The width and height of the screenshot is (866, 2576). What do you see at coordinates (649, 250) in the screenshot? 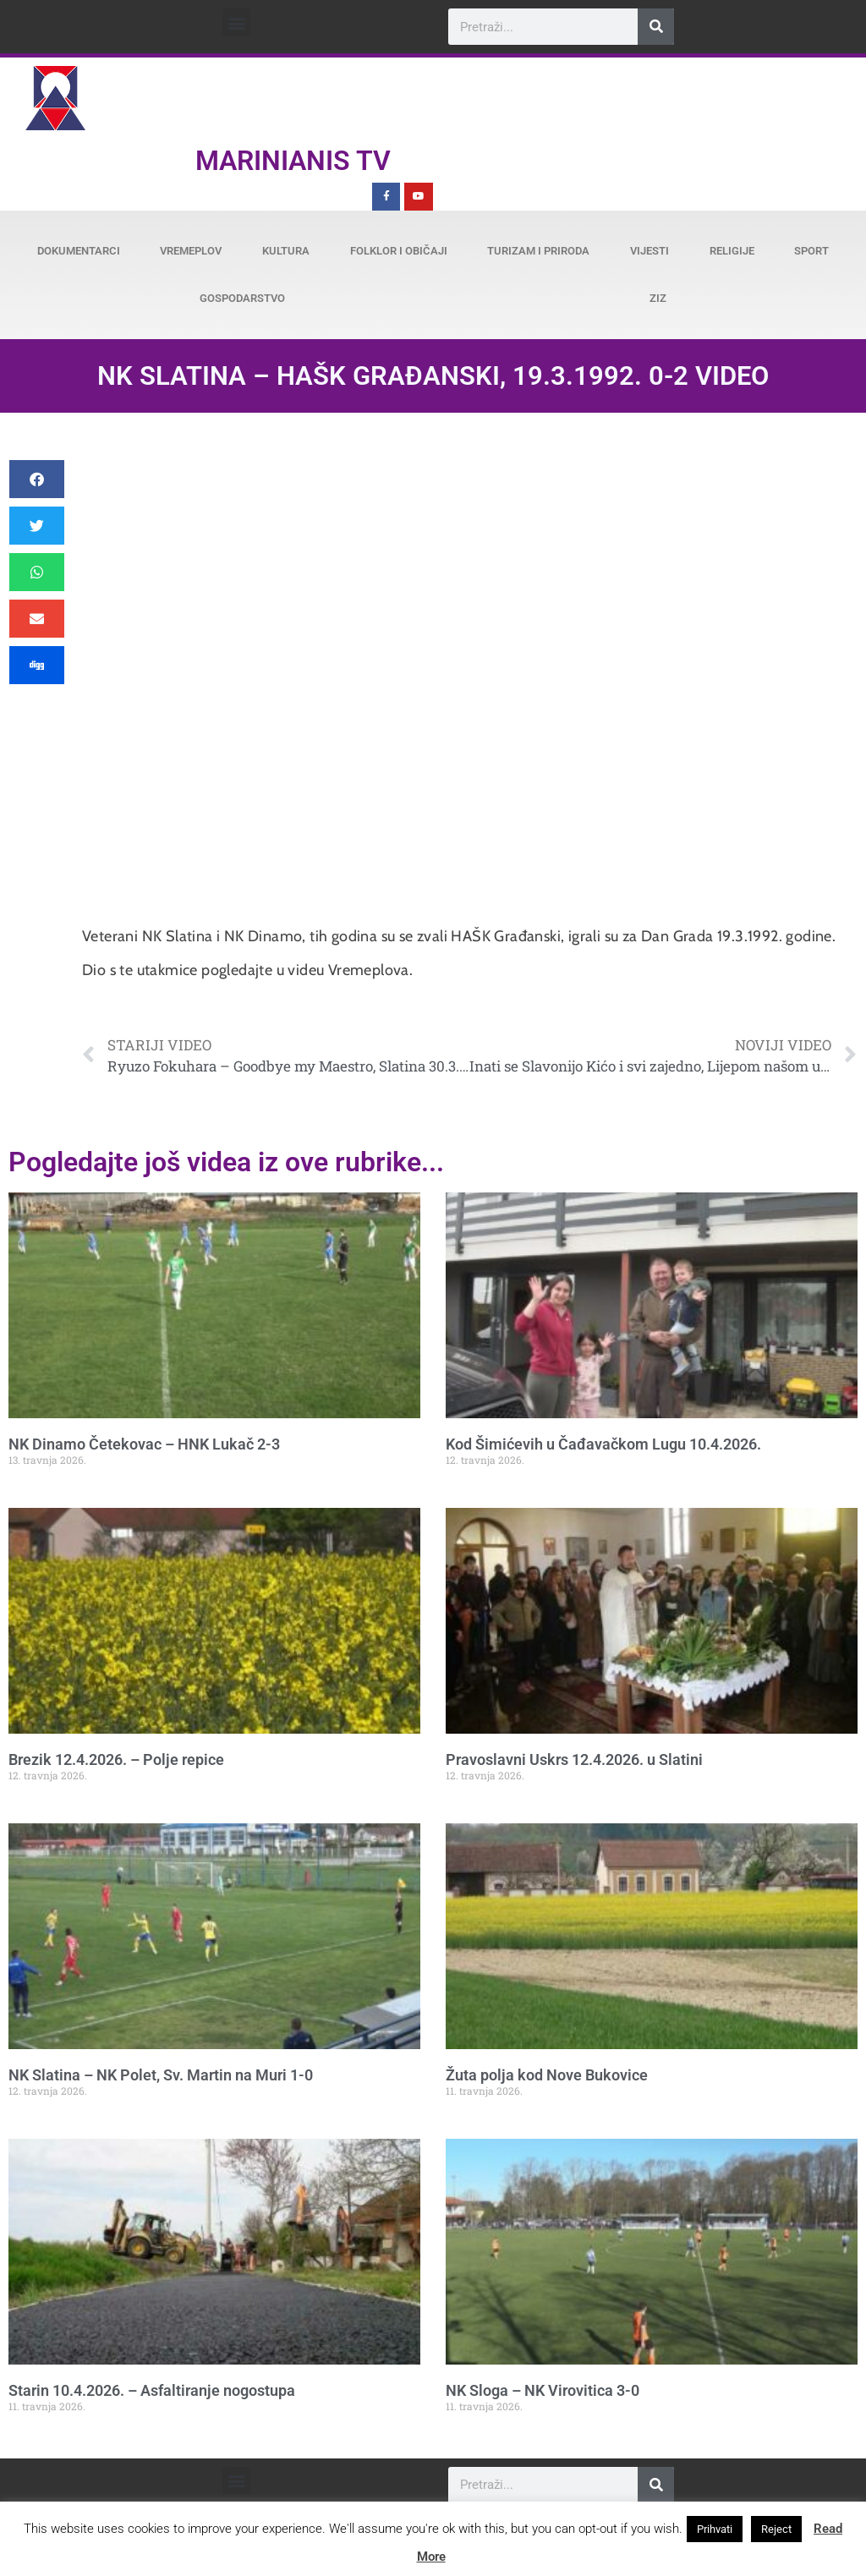
I see `Vijesti` at bounding box center [649, 250].